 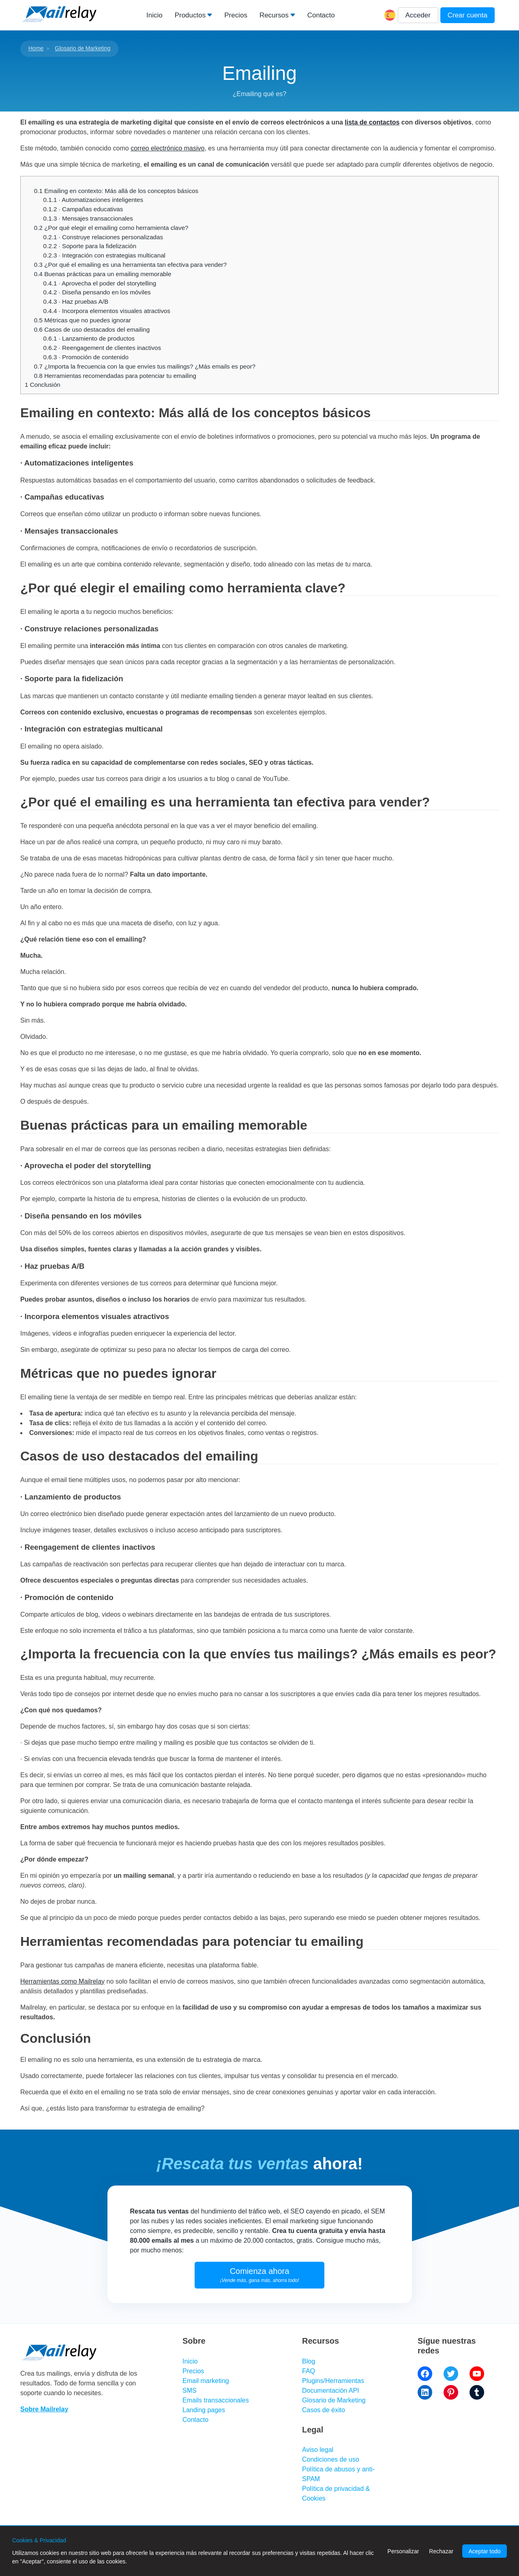 I want to click on · Incorpora elementos visuales atractivos, so click(x=106, y=310).